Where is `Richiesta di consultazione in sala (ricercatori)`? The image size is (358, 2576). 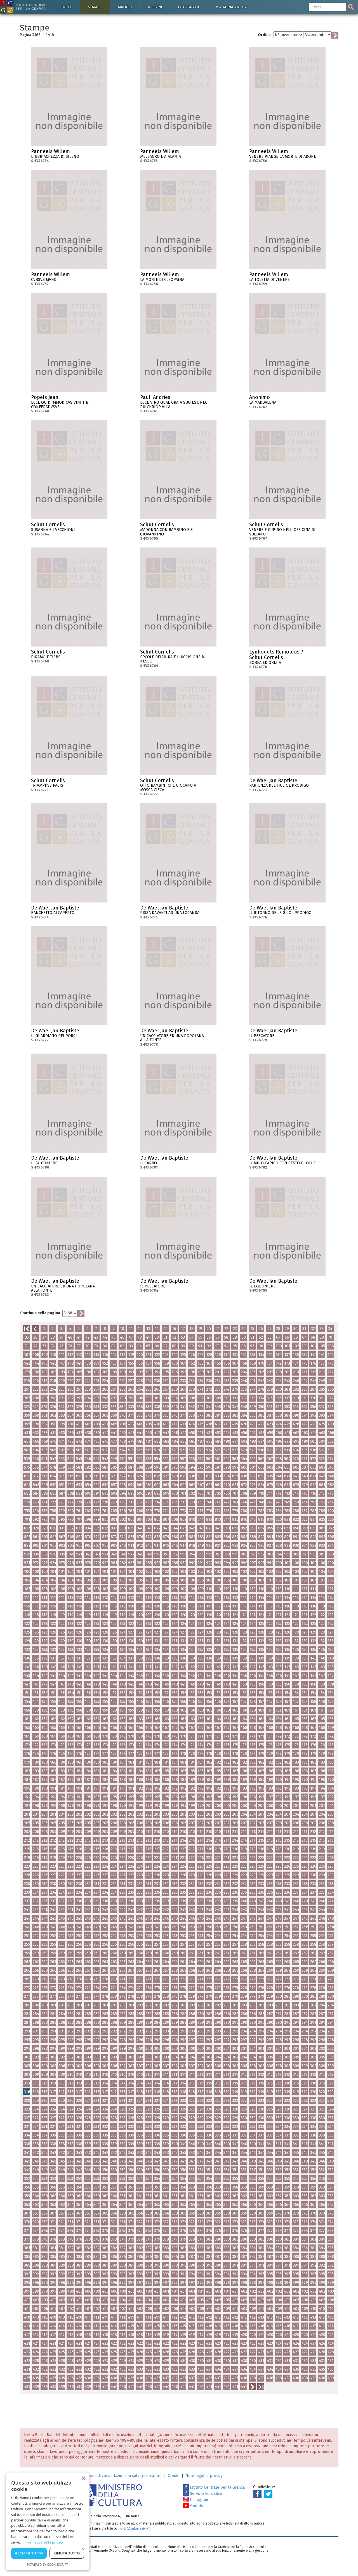 Richiesta di consultazione in sala (ricercatori) is located at coordinates (121, 2475).